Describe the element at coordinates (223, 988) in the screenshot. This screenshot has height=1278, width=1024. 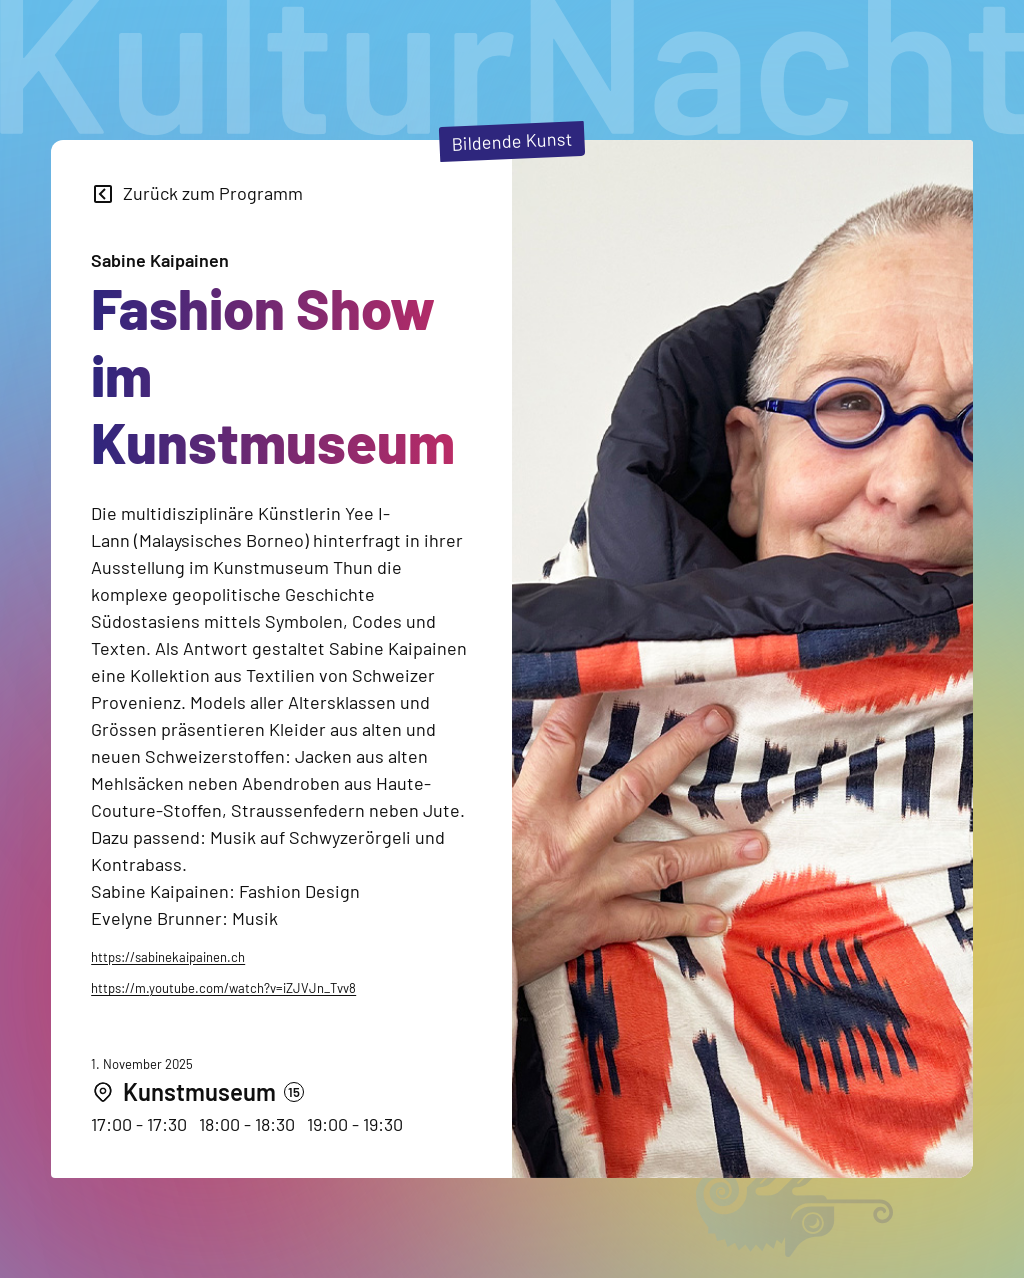
I see `https://m.youtube.com/watch?v=iZJVJn_Tvv8` at that location.